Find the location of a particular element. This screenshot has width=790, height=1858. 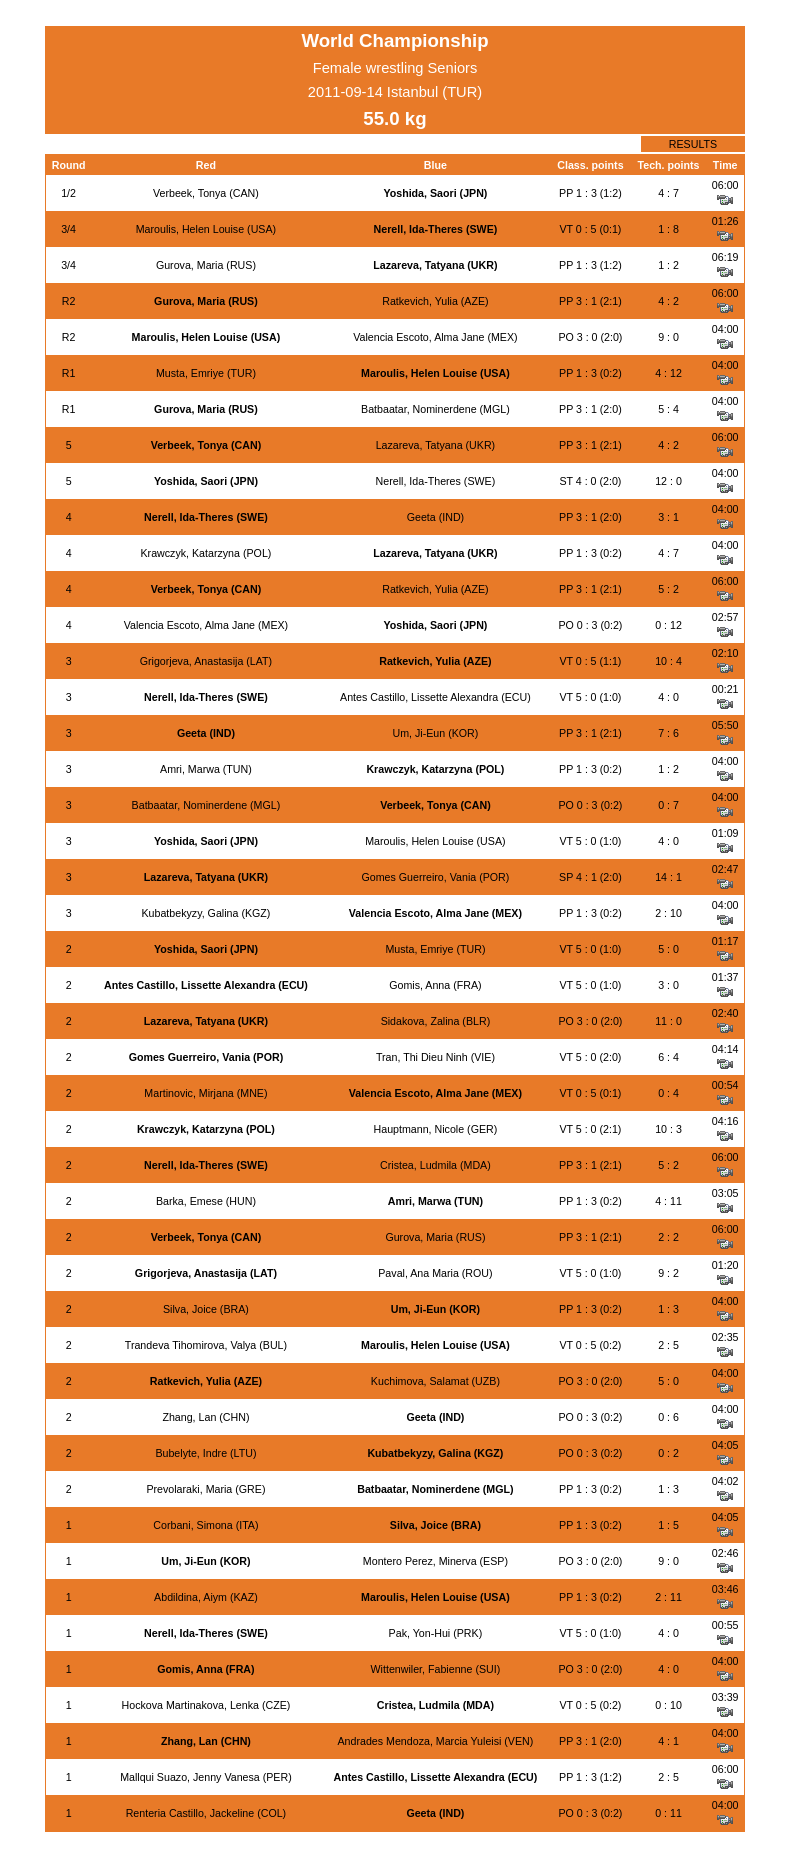

Verbeek, Tonya (CAN) is located at coordinates (206, 193).